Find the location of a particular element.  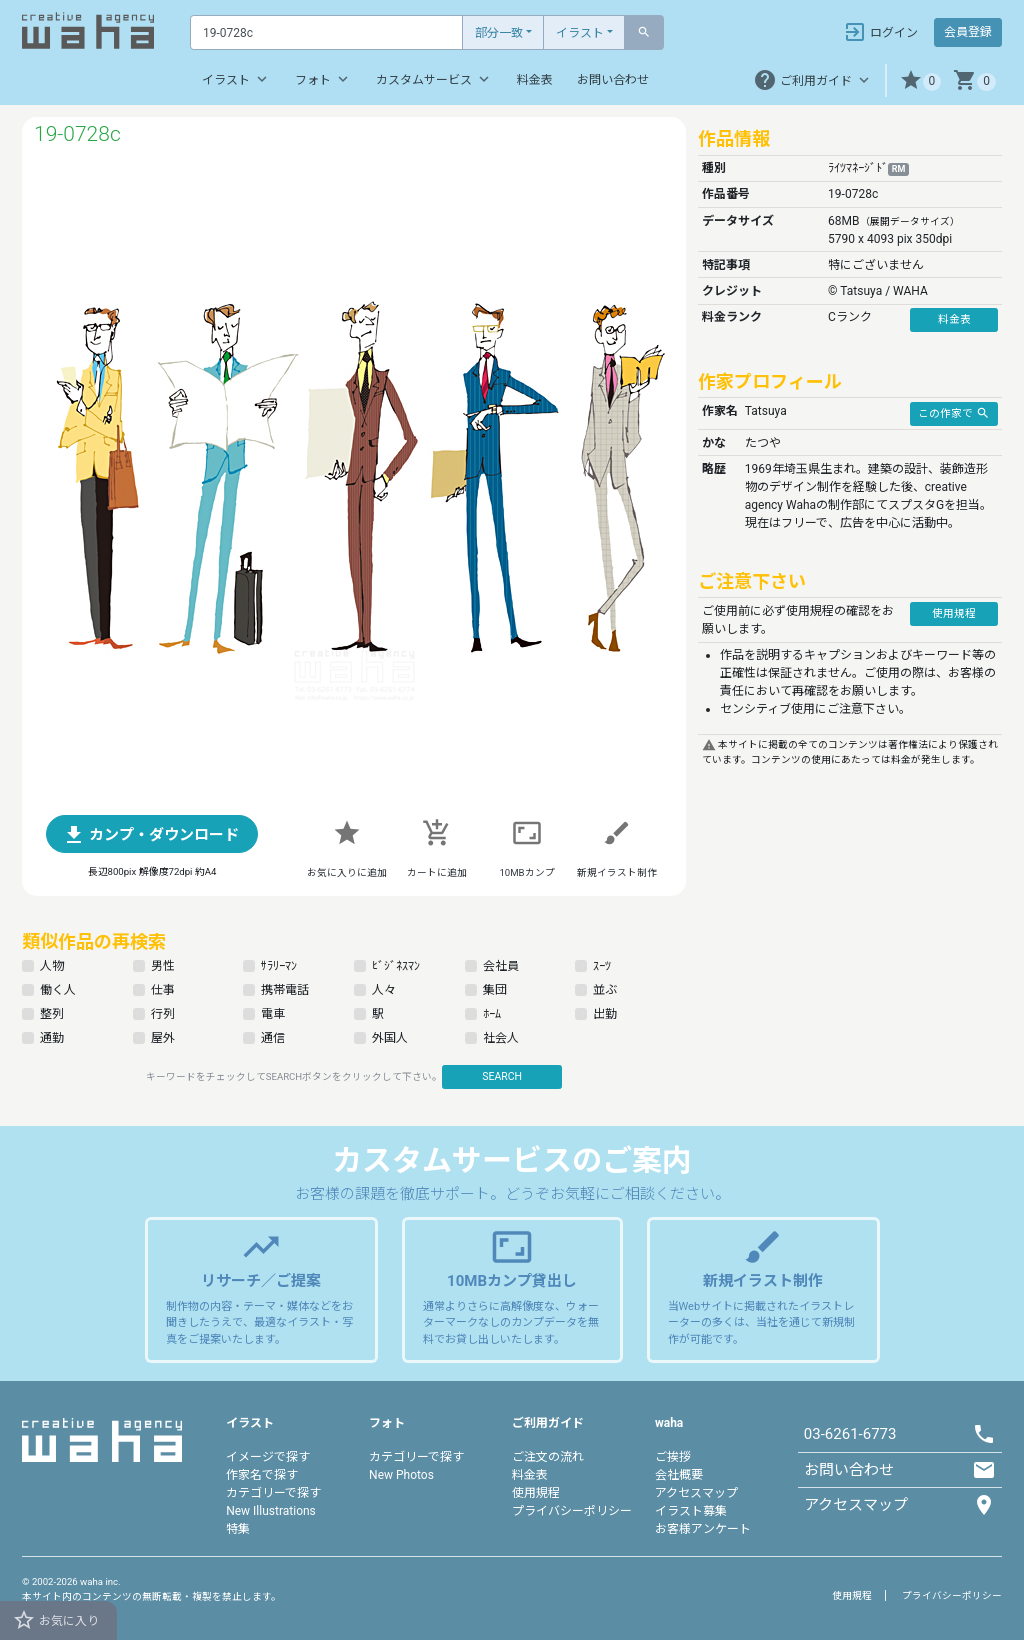

[button] is located at coordinates (920, 80).